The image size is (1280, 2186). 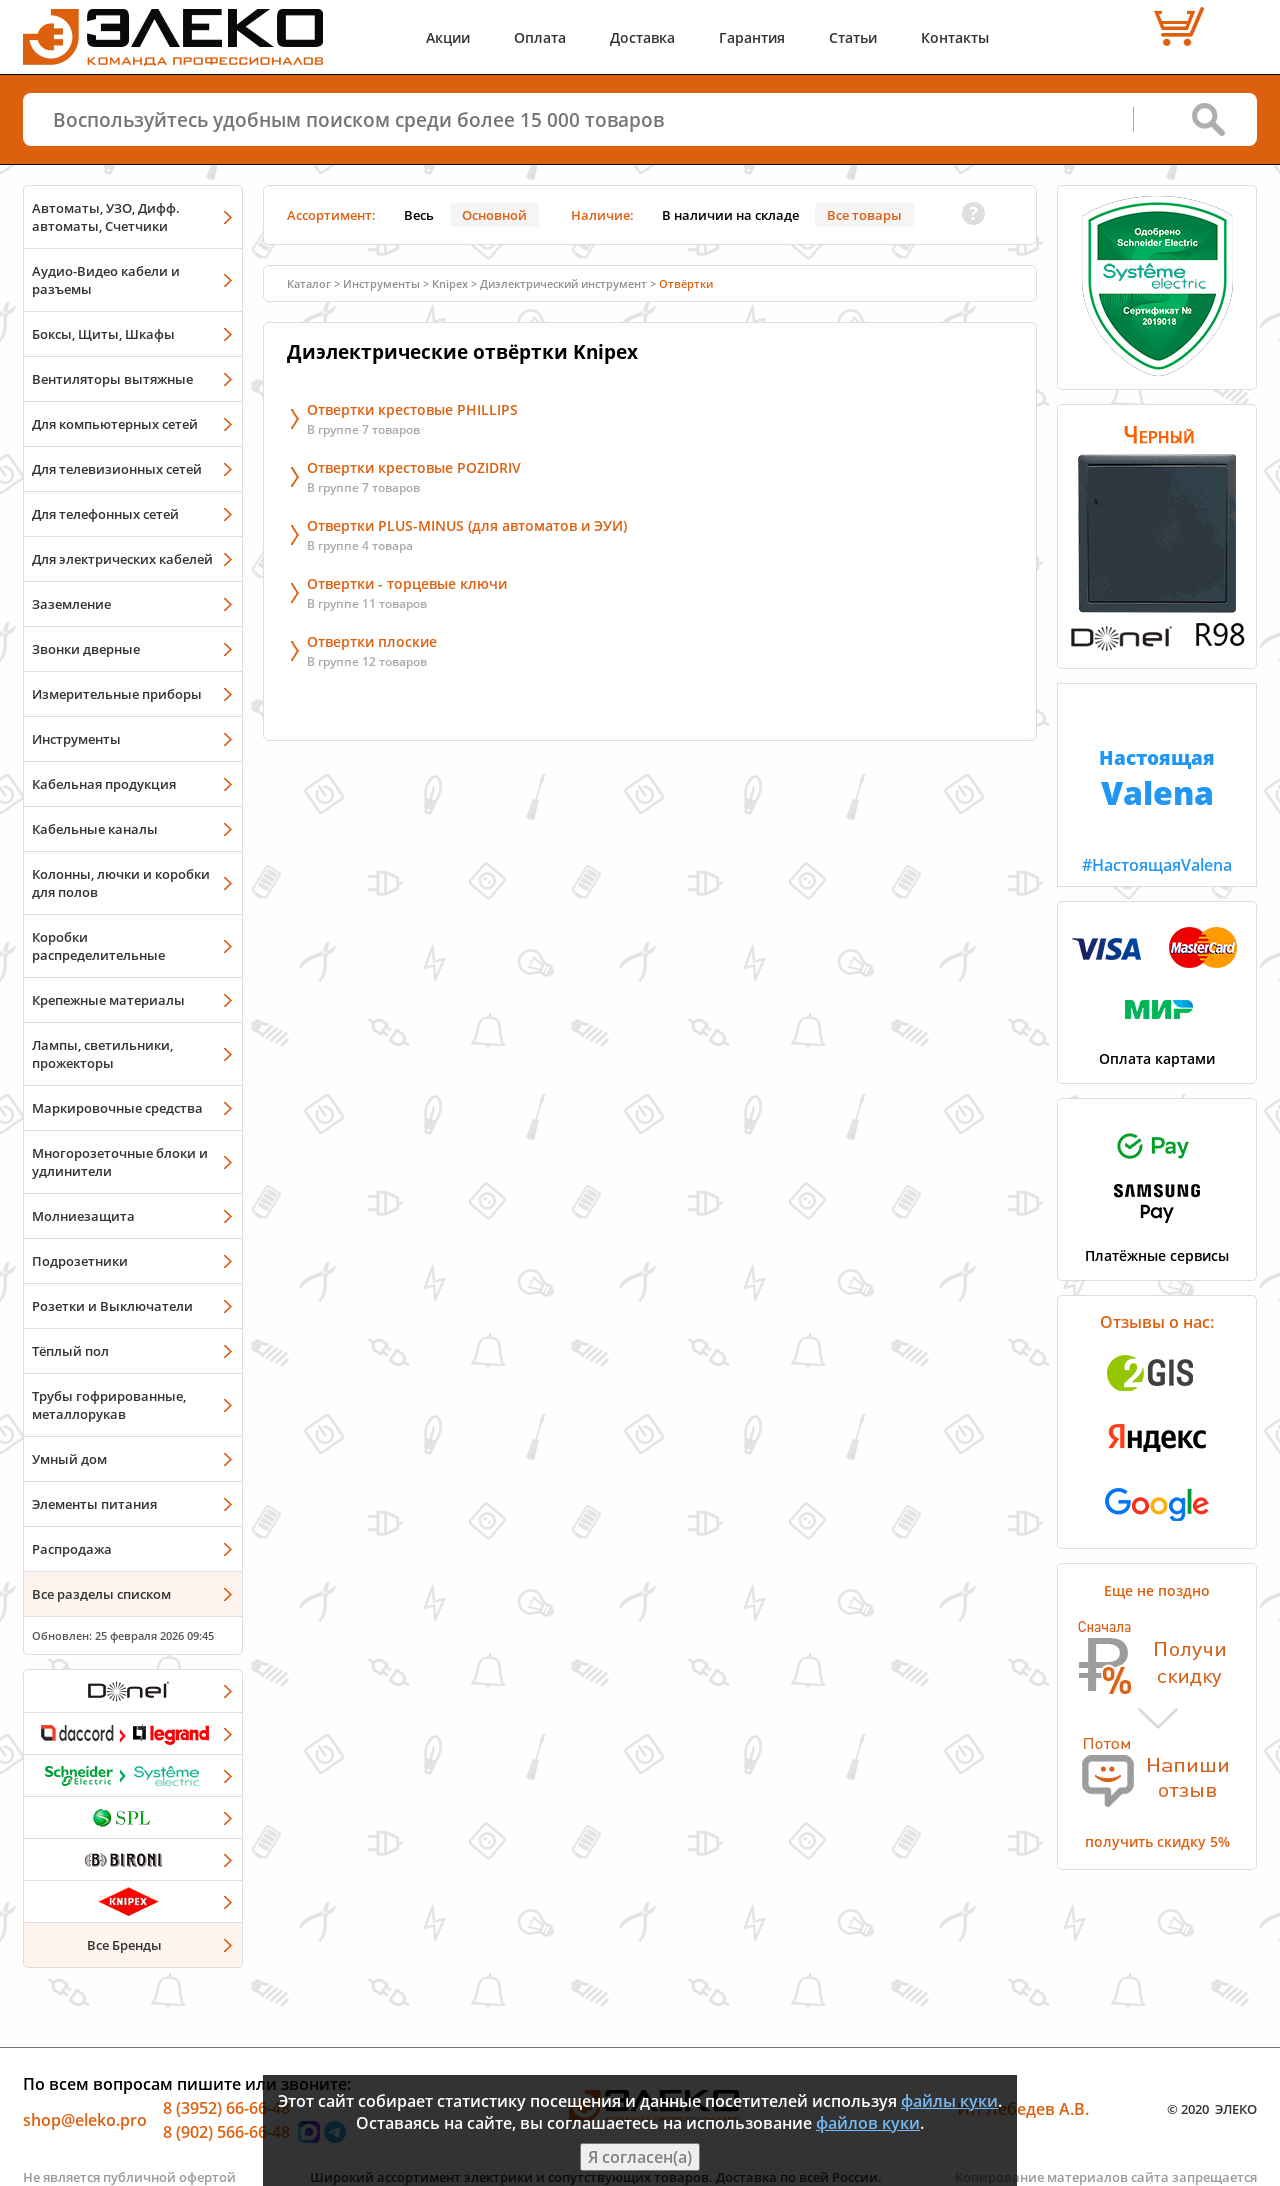 I want to click on Для телефонных сетей, so click(x=105, y=514).